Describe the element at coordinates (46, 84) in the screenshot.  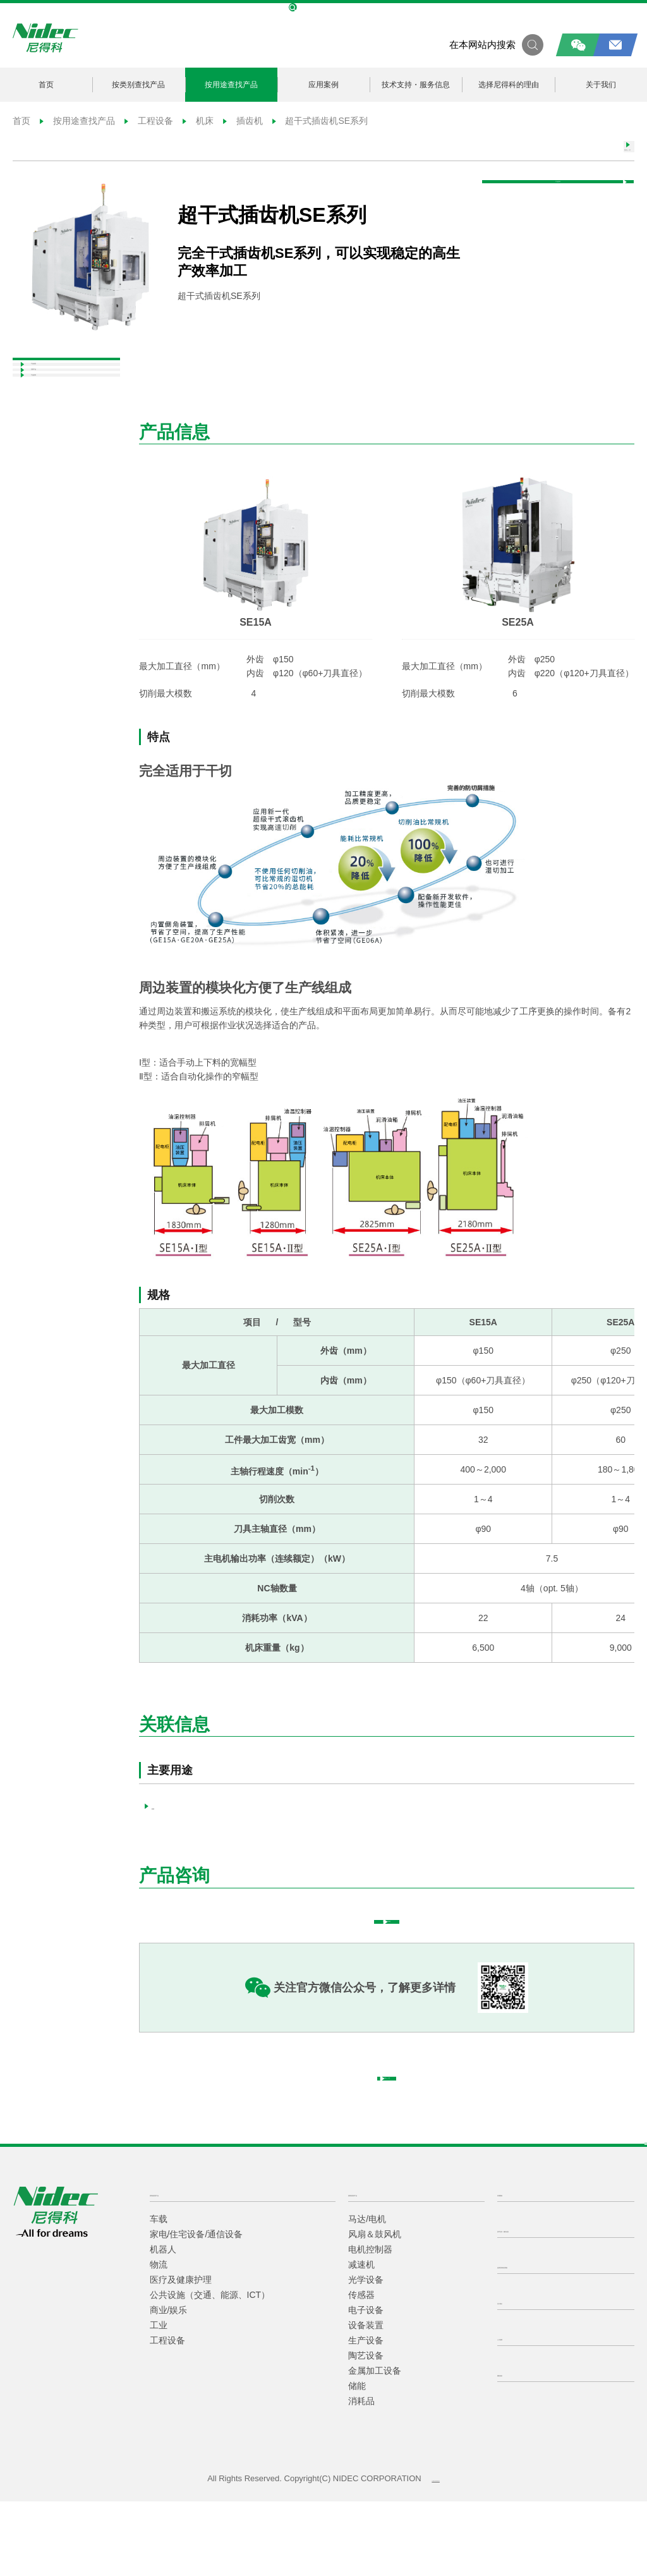
I see `首页` at that location.